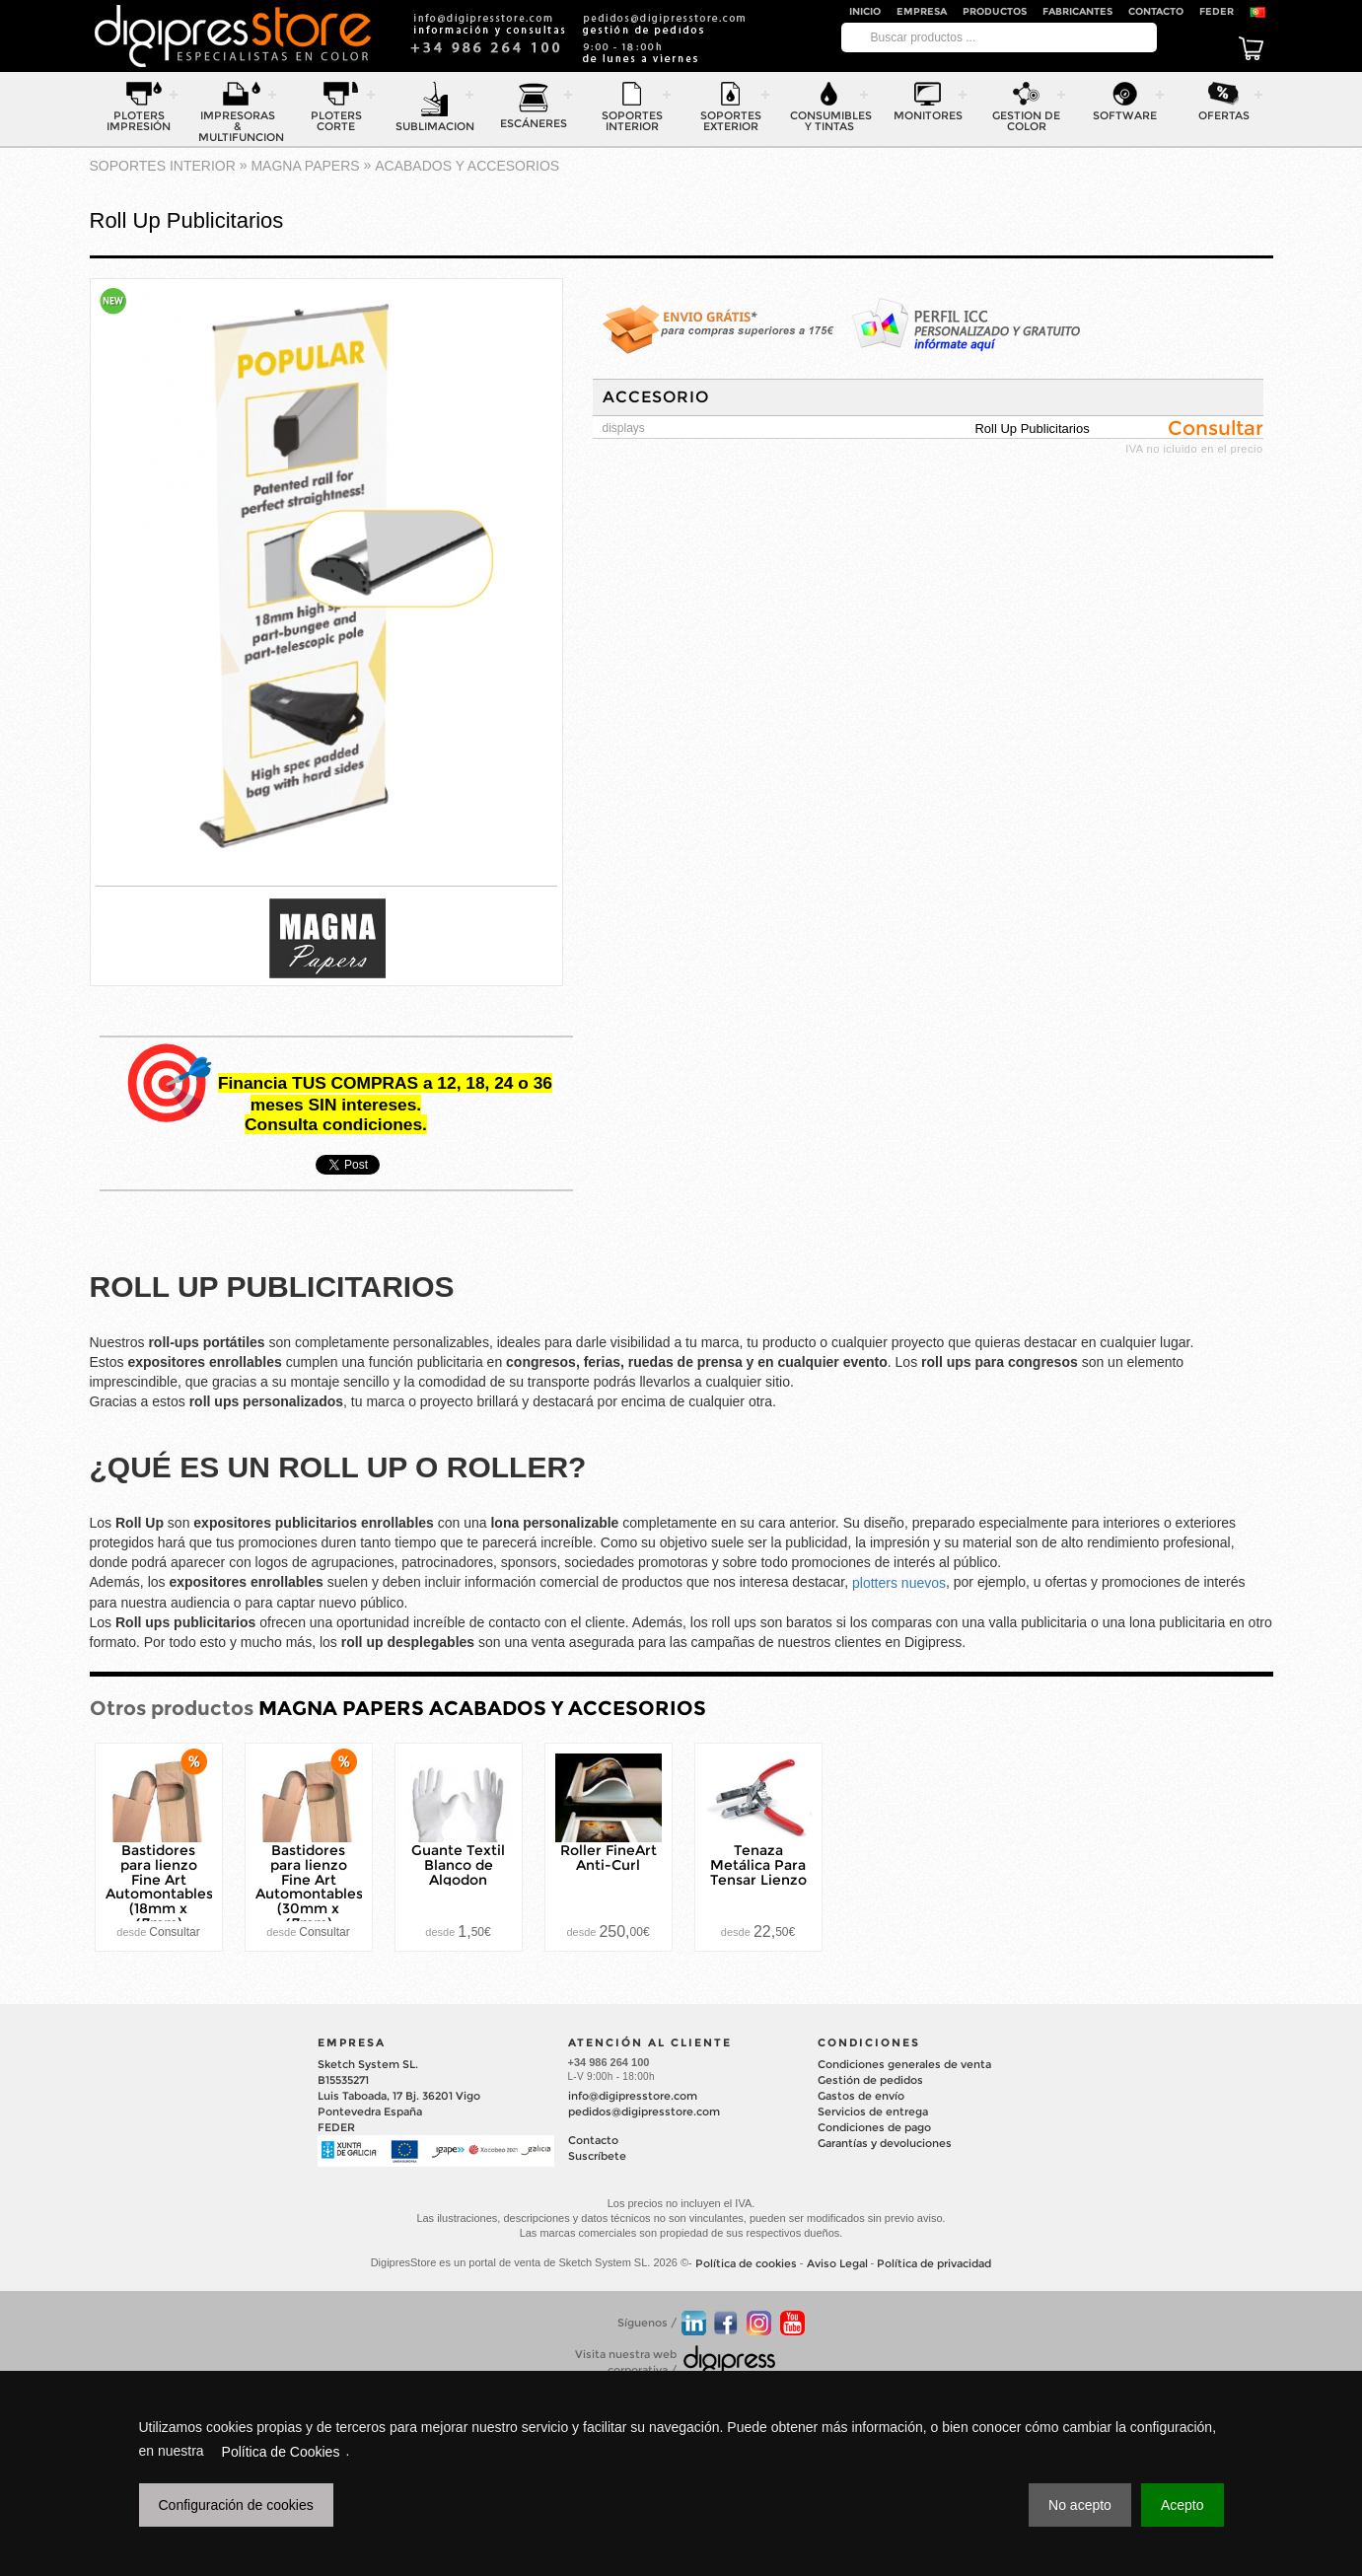 The height and width of the screenshot is (2576, 1362). I want to click on plotters nuevos, so click(899, 1583).